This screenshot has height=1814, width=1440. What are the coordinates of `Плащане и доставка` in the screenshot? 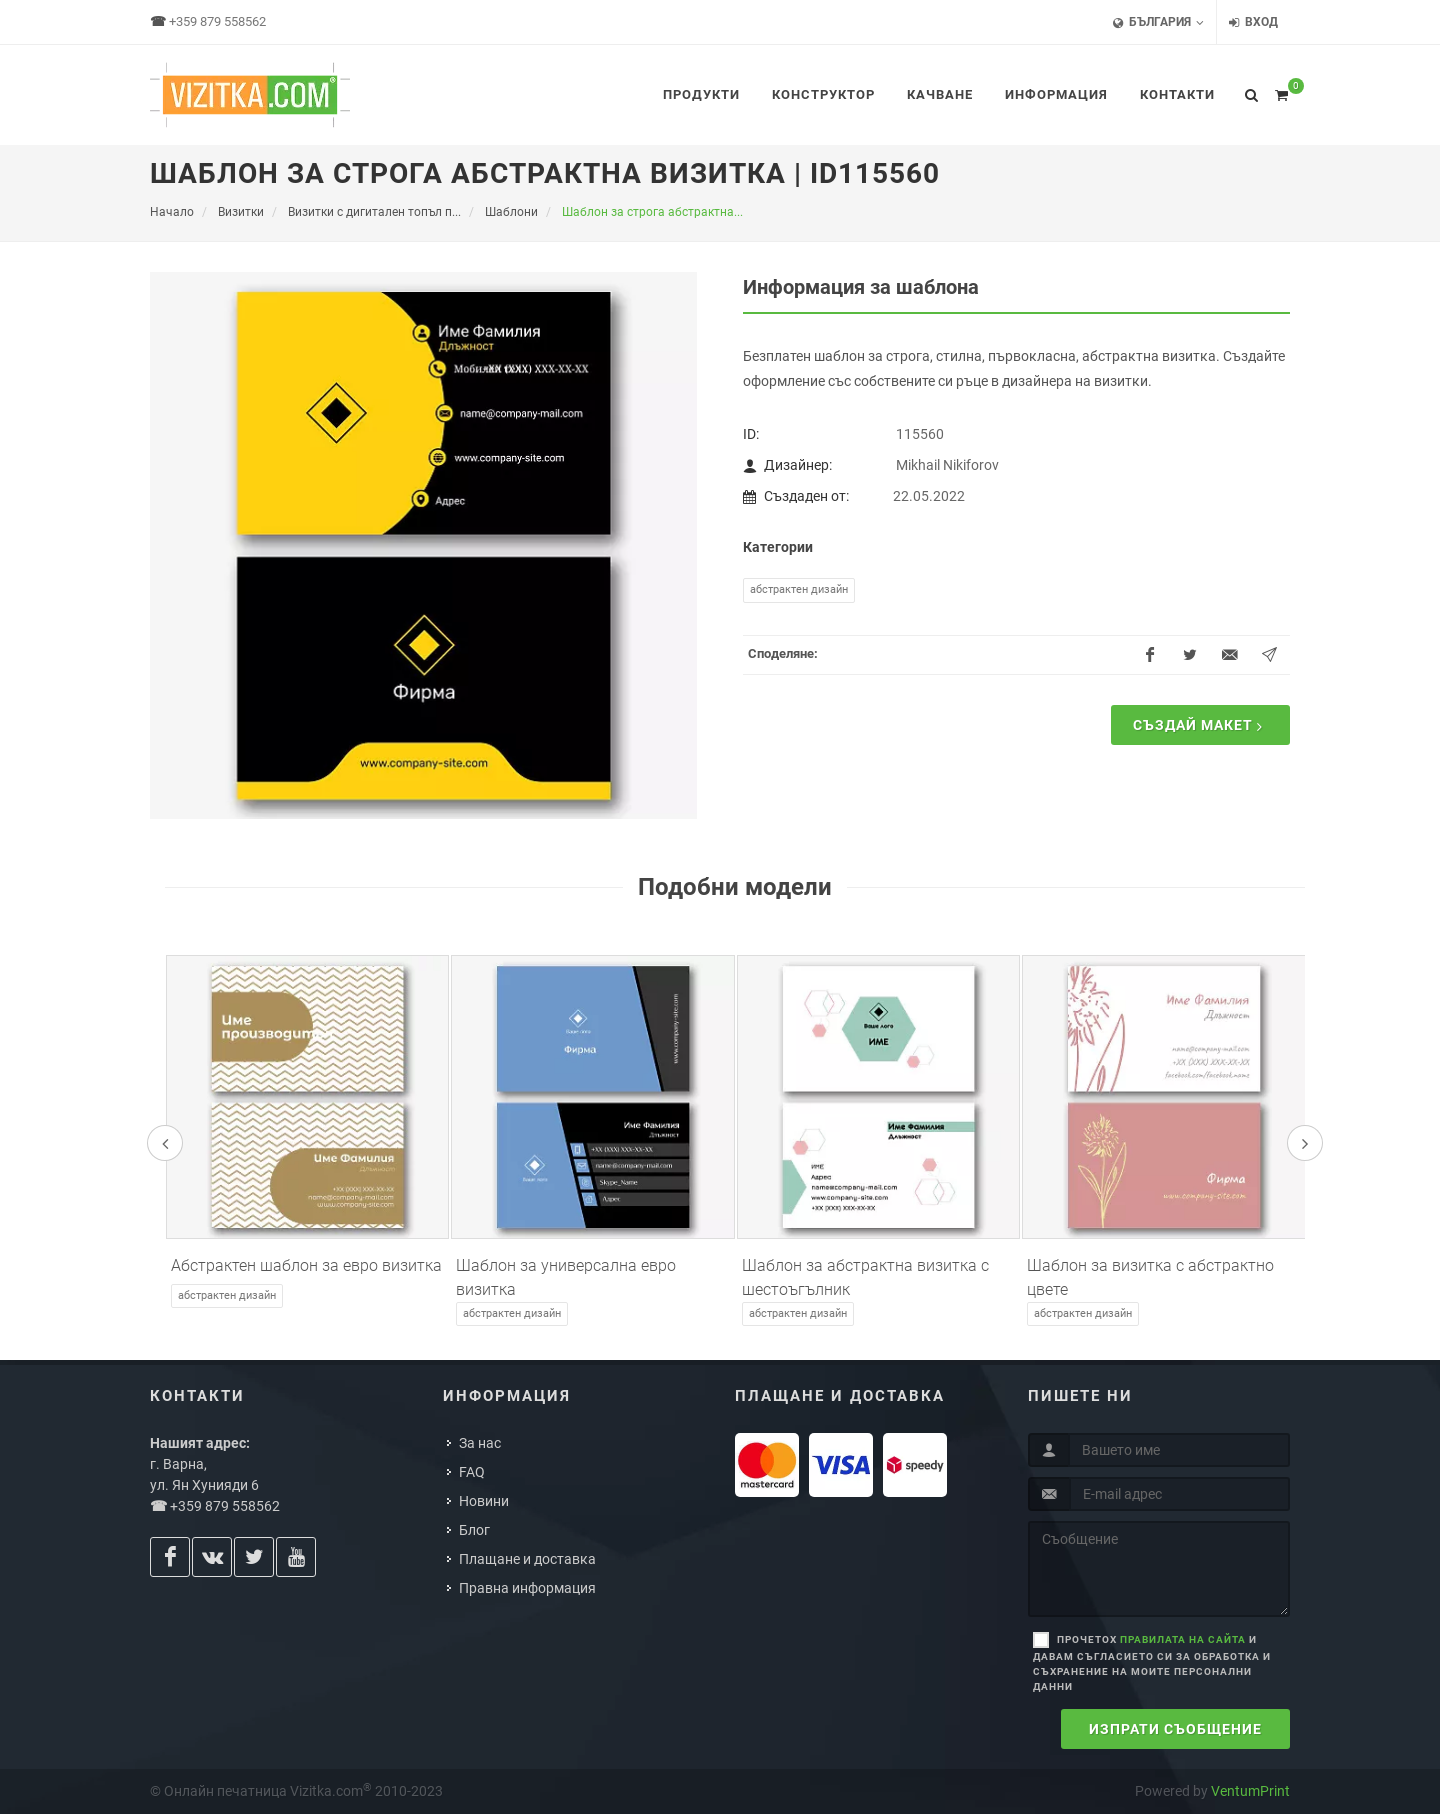 It's located at (527, 1559).